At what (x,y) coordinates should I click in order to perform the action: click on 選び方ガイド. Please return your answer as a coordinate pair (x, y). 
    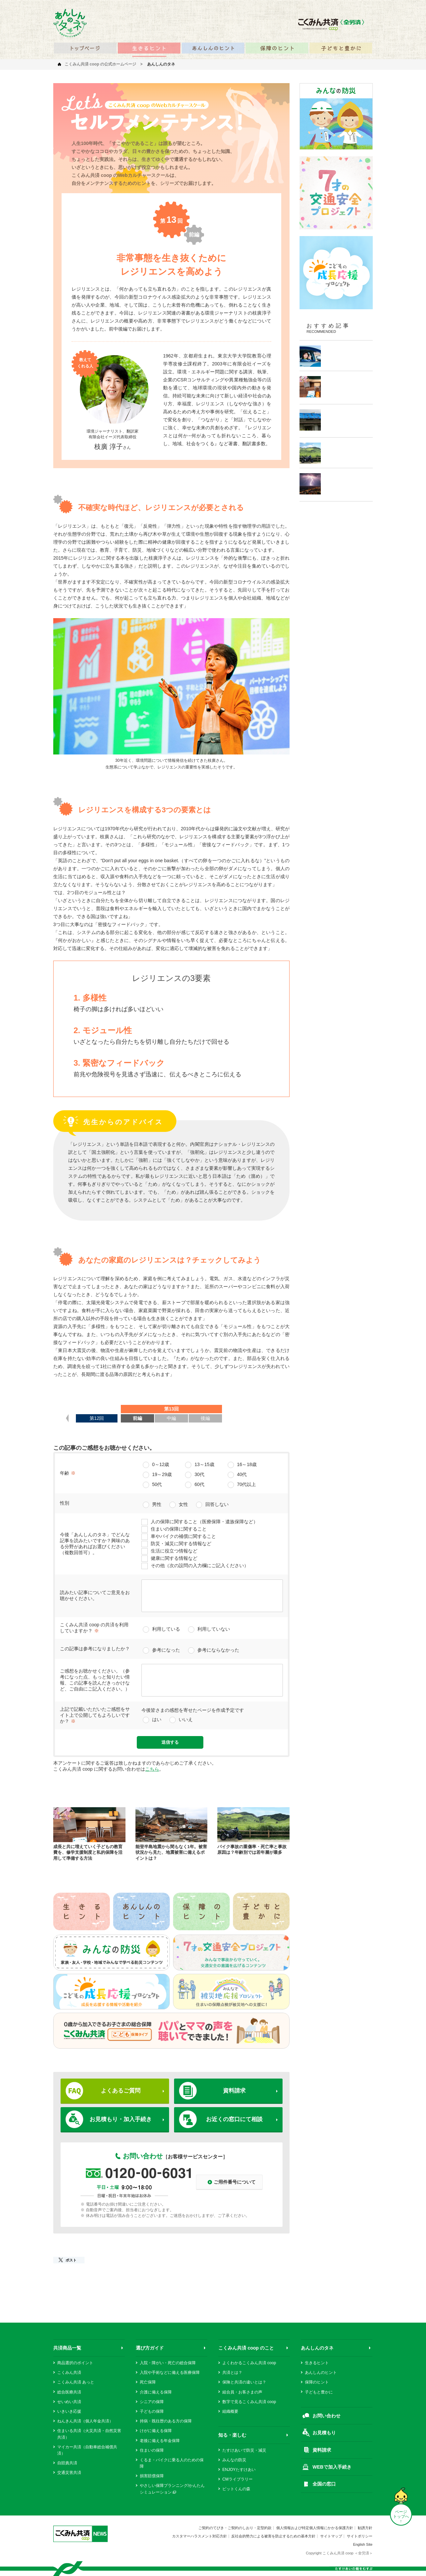
    Looking at the image, I should click on (150, 2348).